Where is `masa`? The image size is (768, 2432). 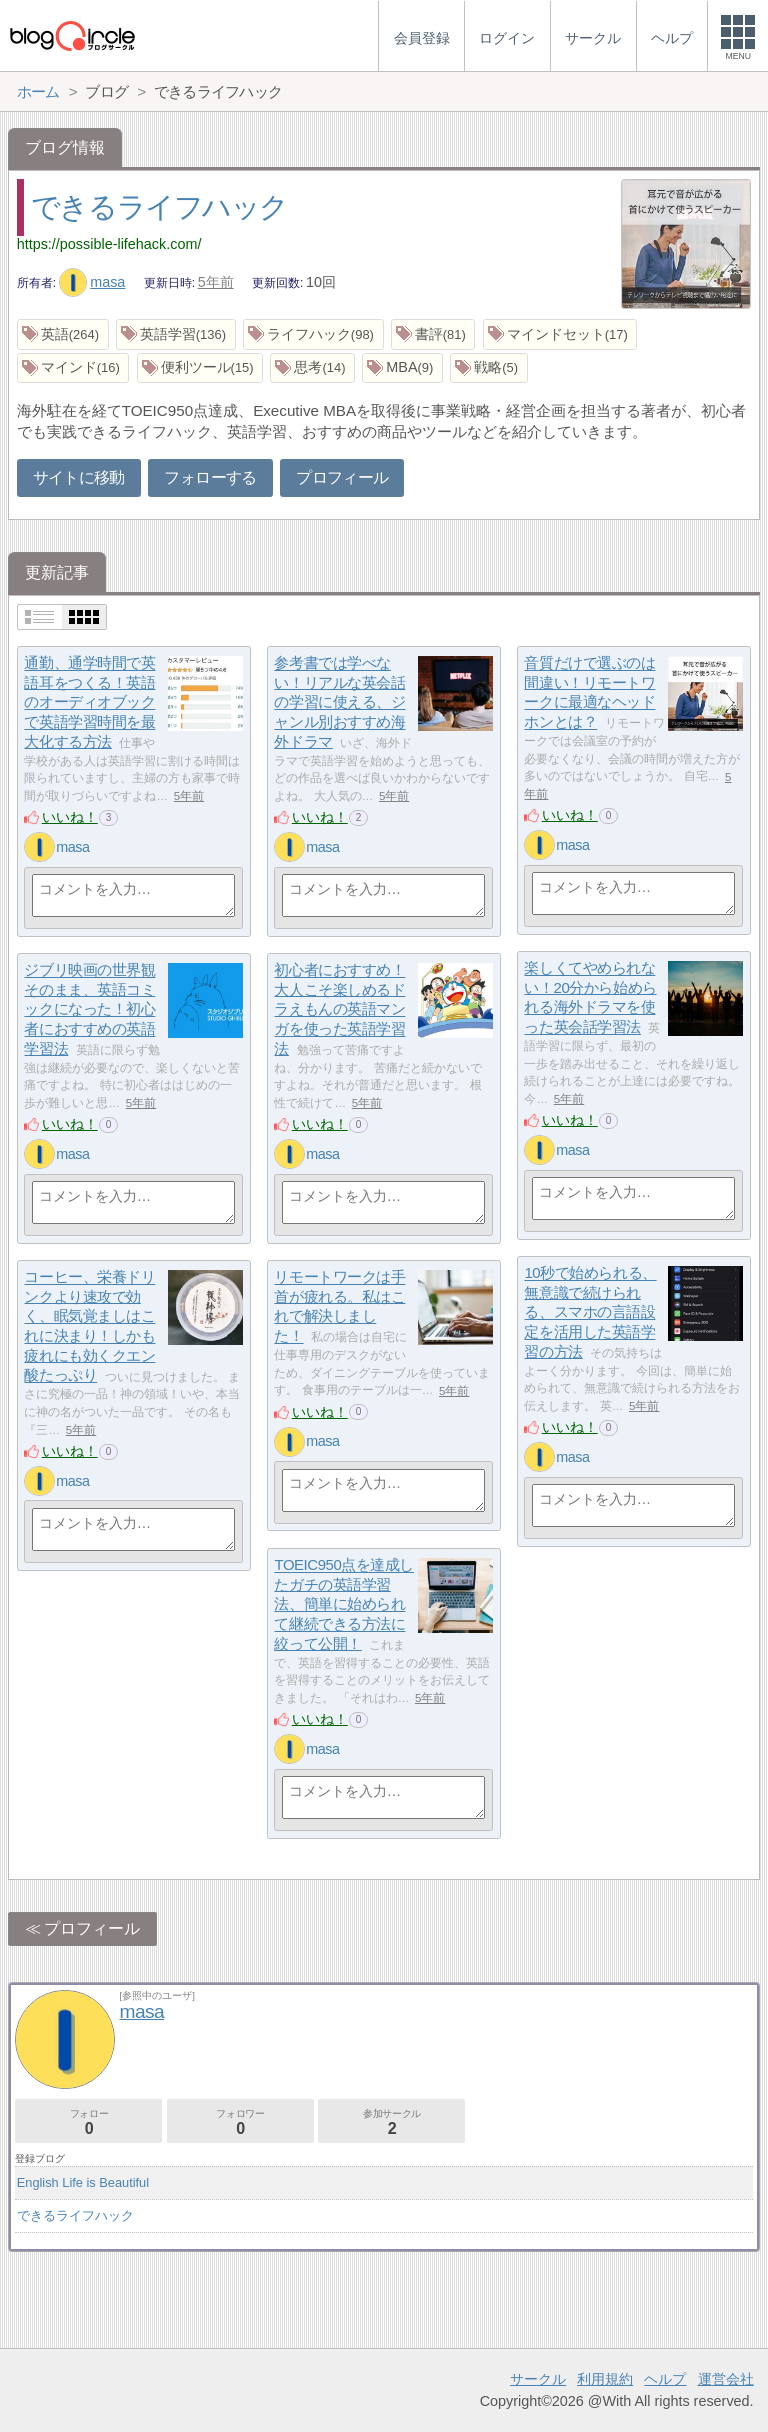 masa is located at coordinates (92, 282).